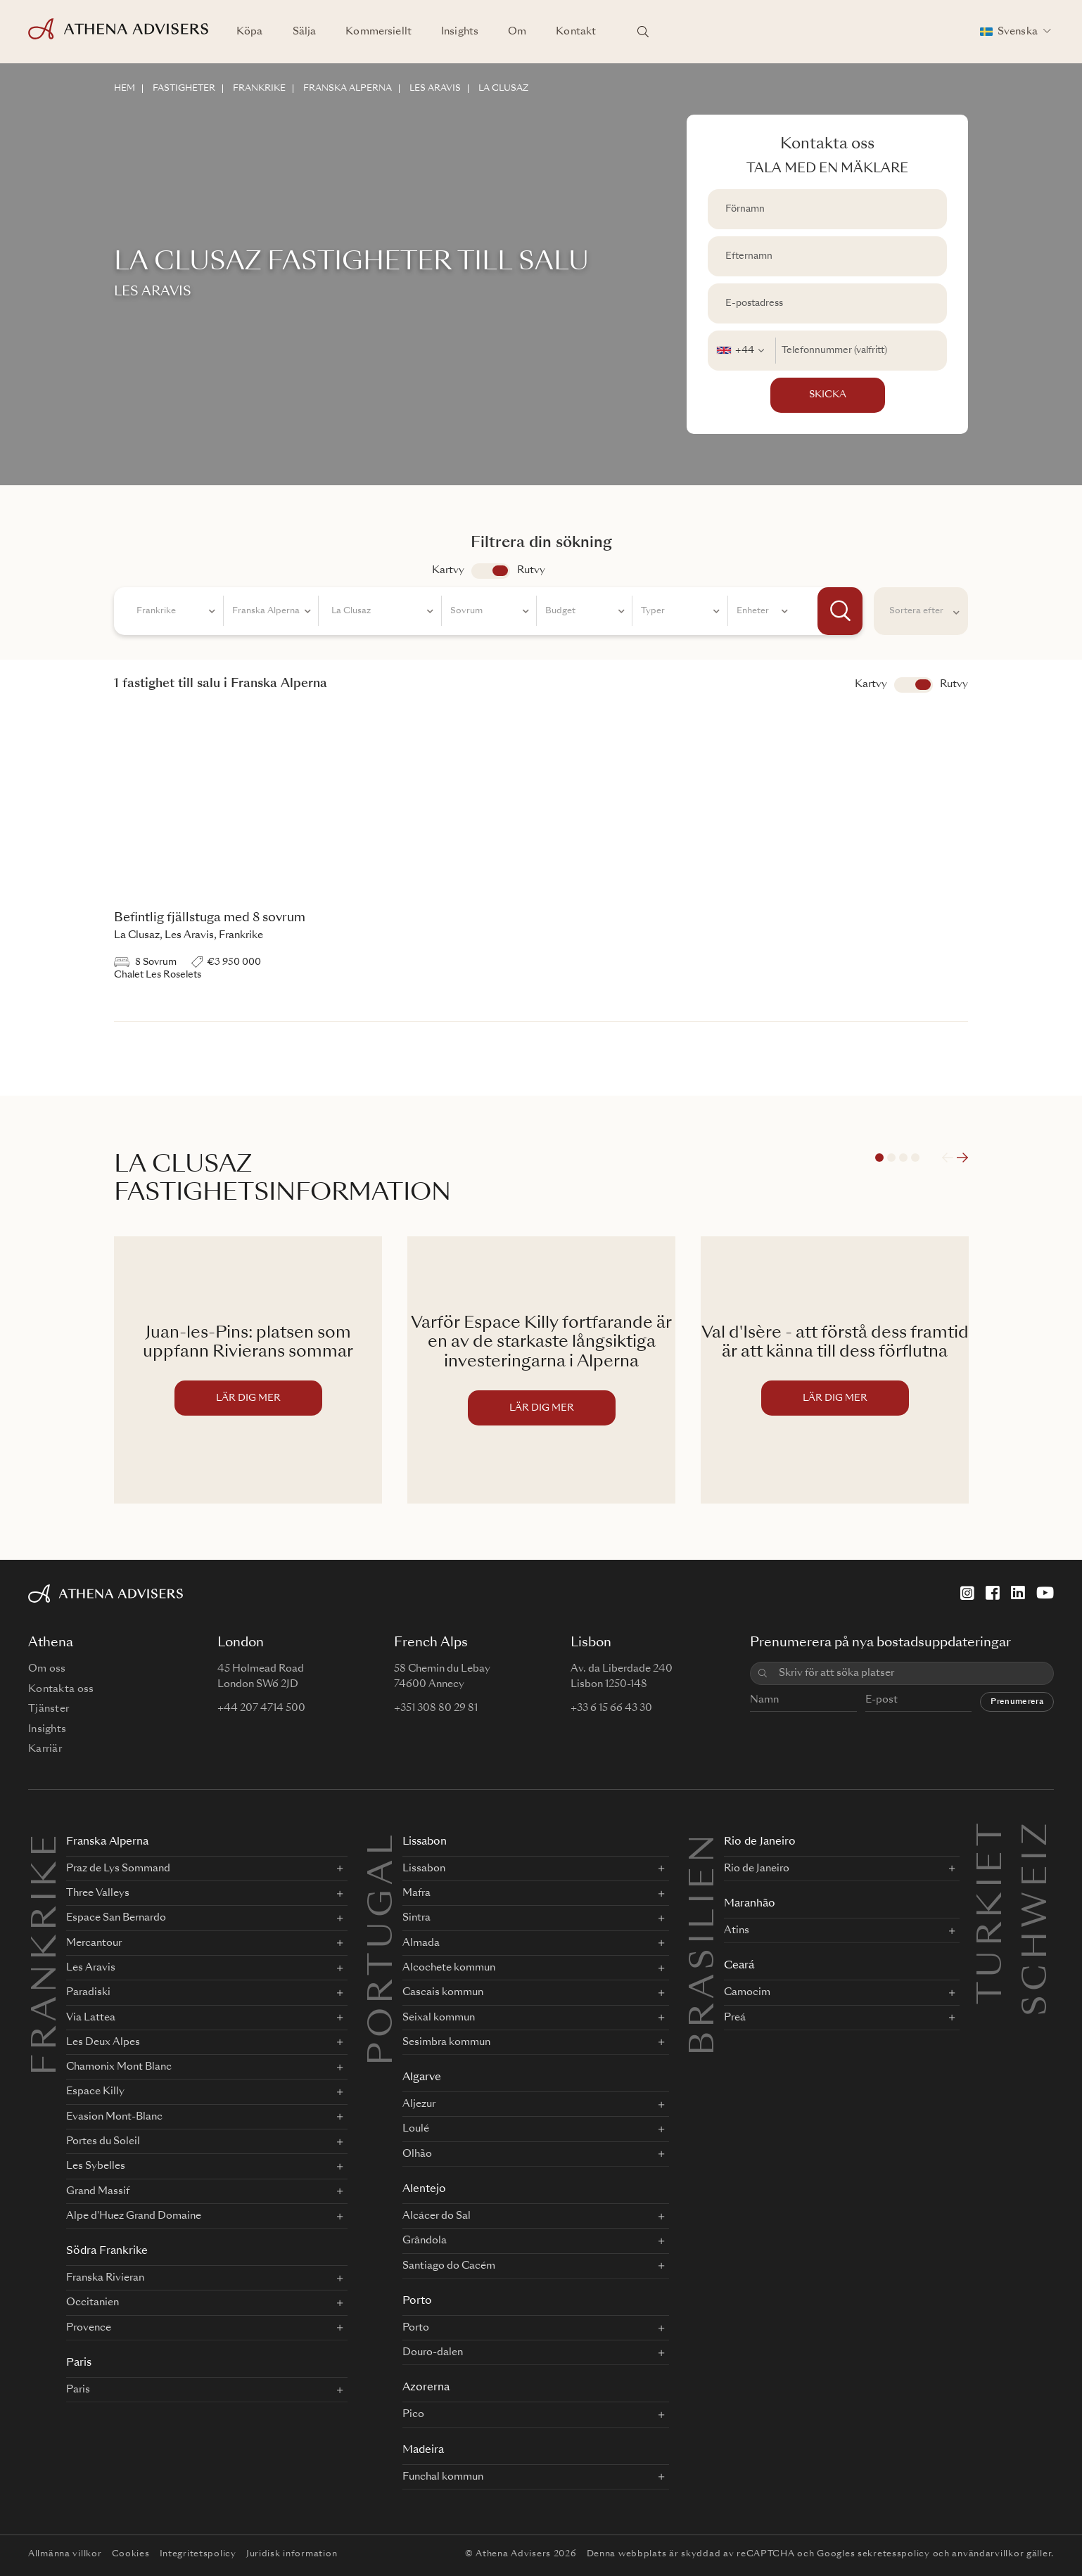  What do you see at coordinates (424, 2240) in the screenshot?
I see `Grândola` at bounding box center [424, 2240].